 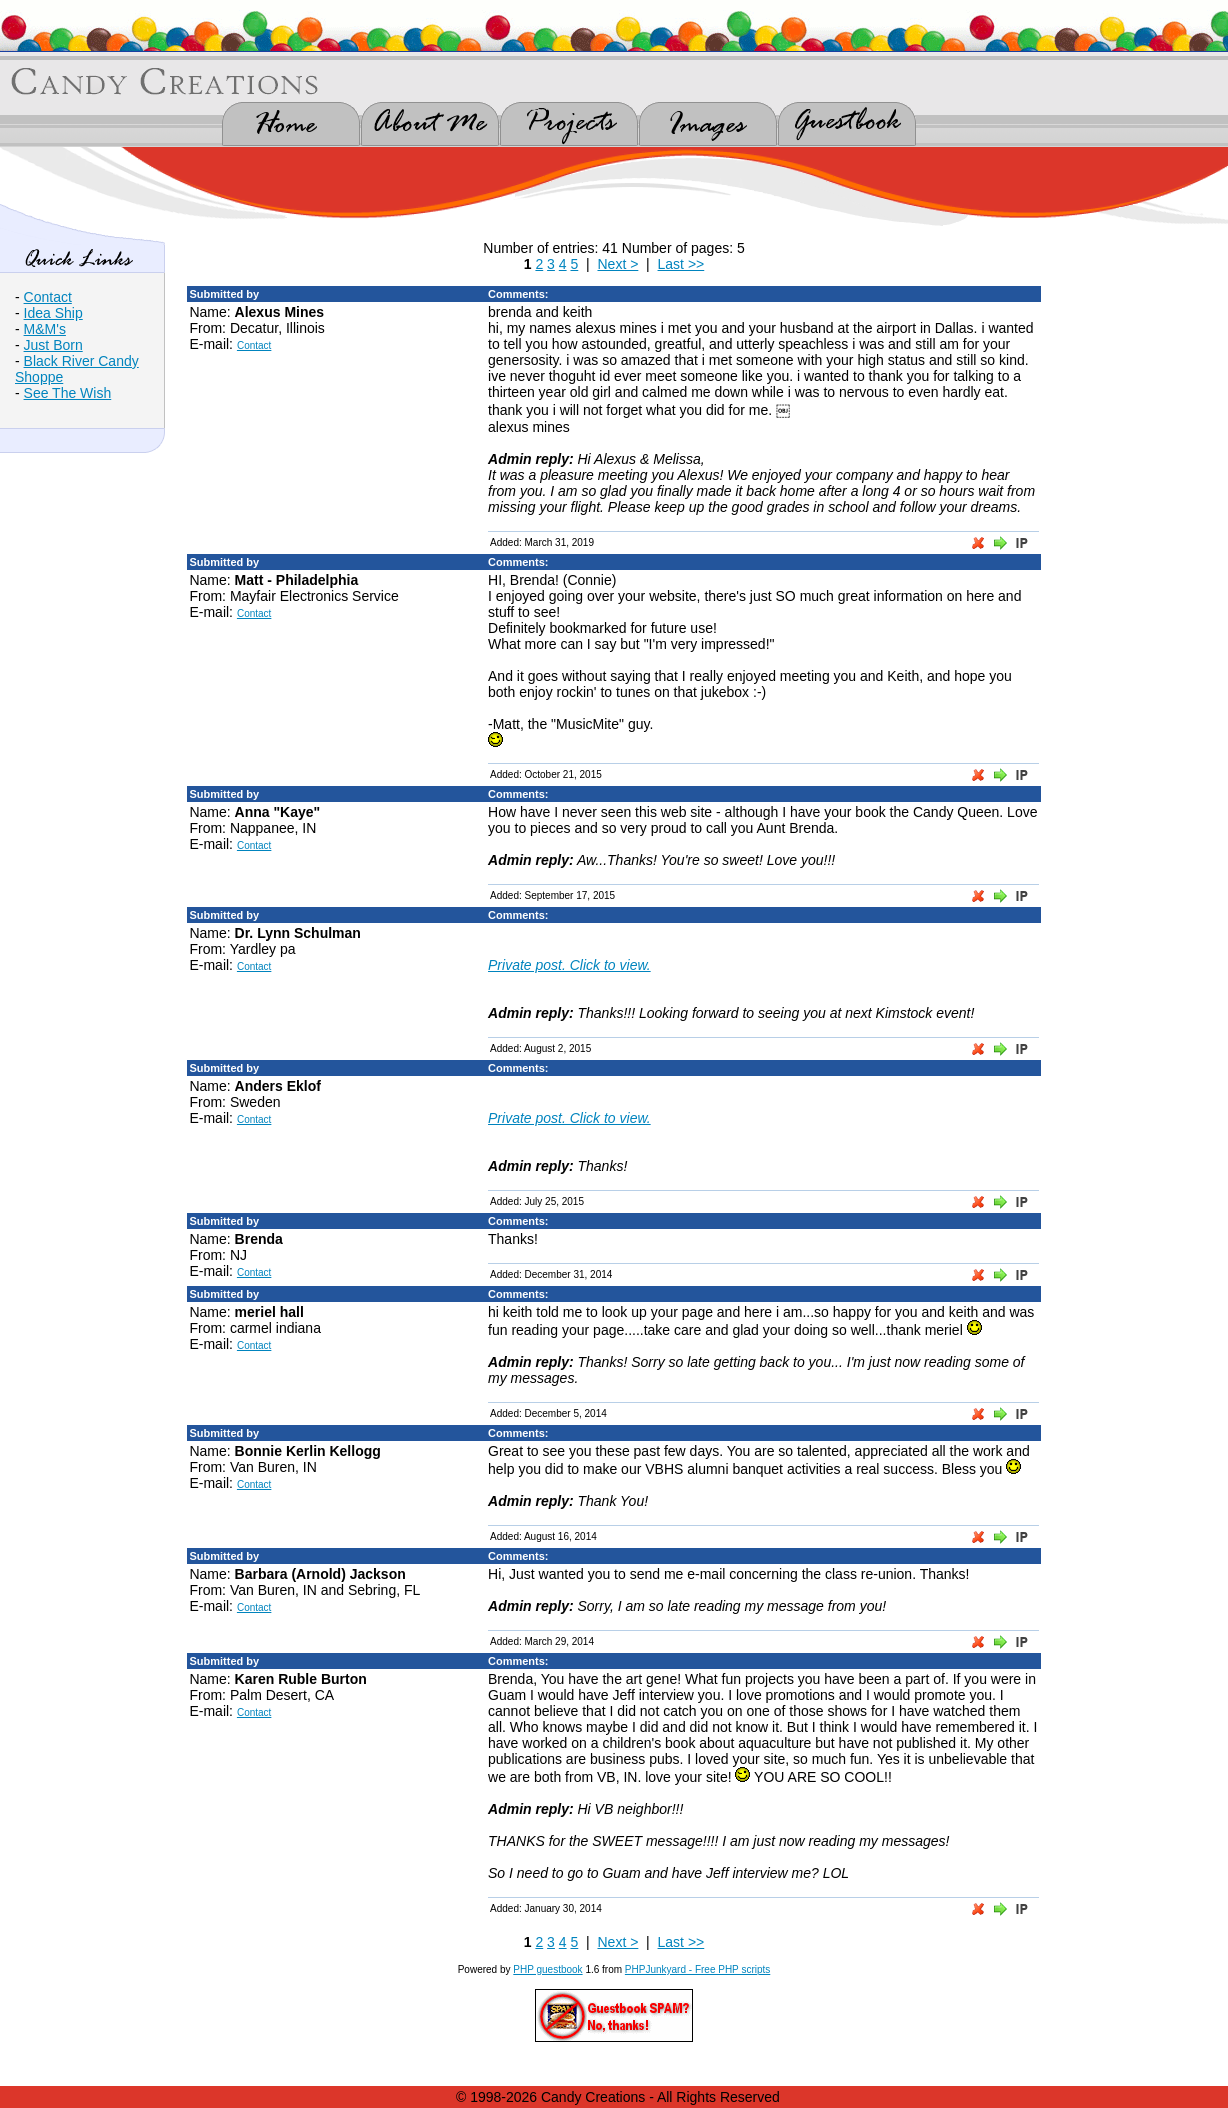 I want to click on PHP guestbook, so click(x=547, y=1969).